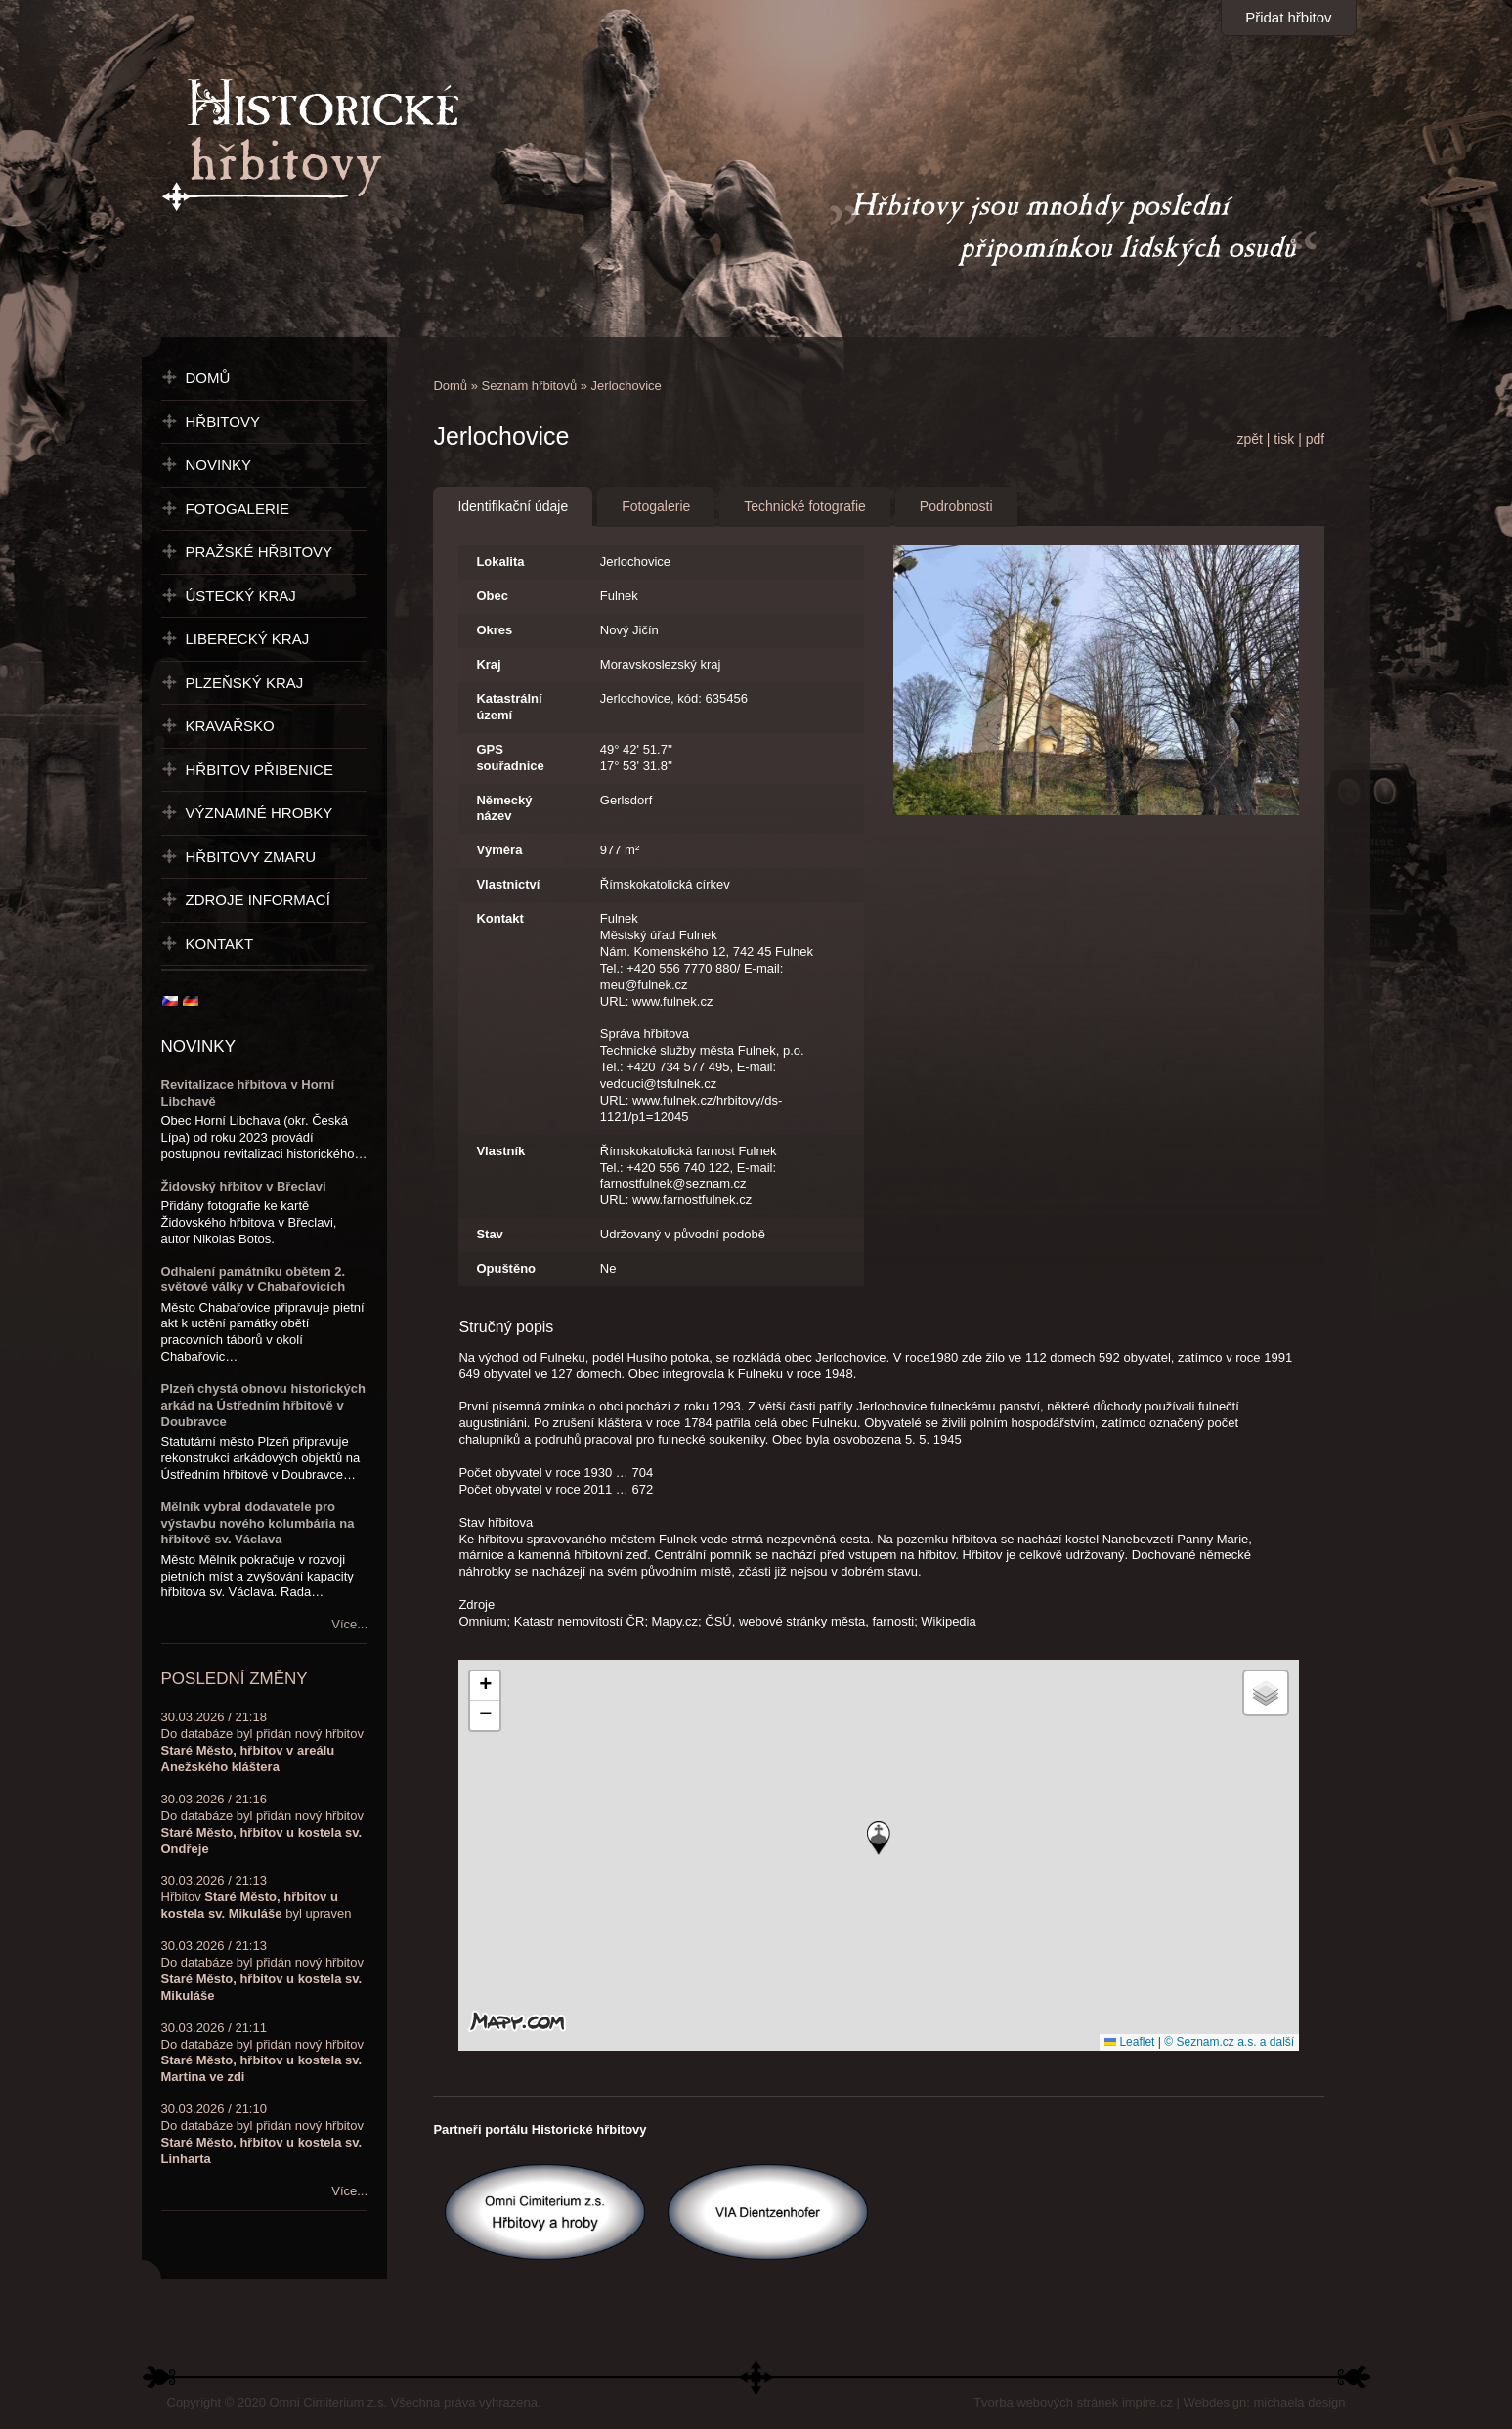 The height and width of the screenshot is (2429, 1512). What do you see at coordinates (504, 808) in the screenshot?
I see `Německý název` at bounding box center [504, 808].